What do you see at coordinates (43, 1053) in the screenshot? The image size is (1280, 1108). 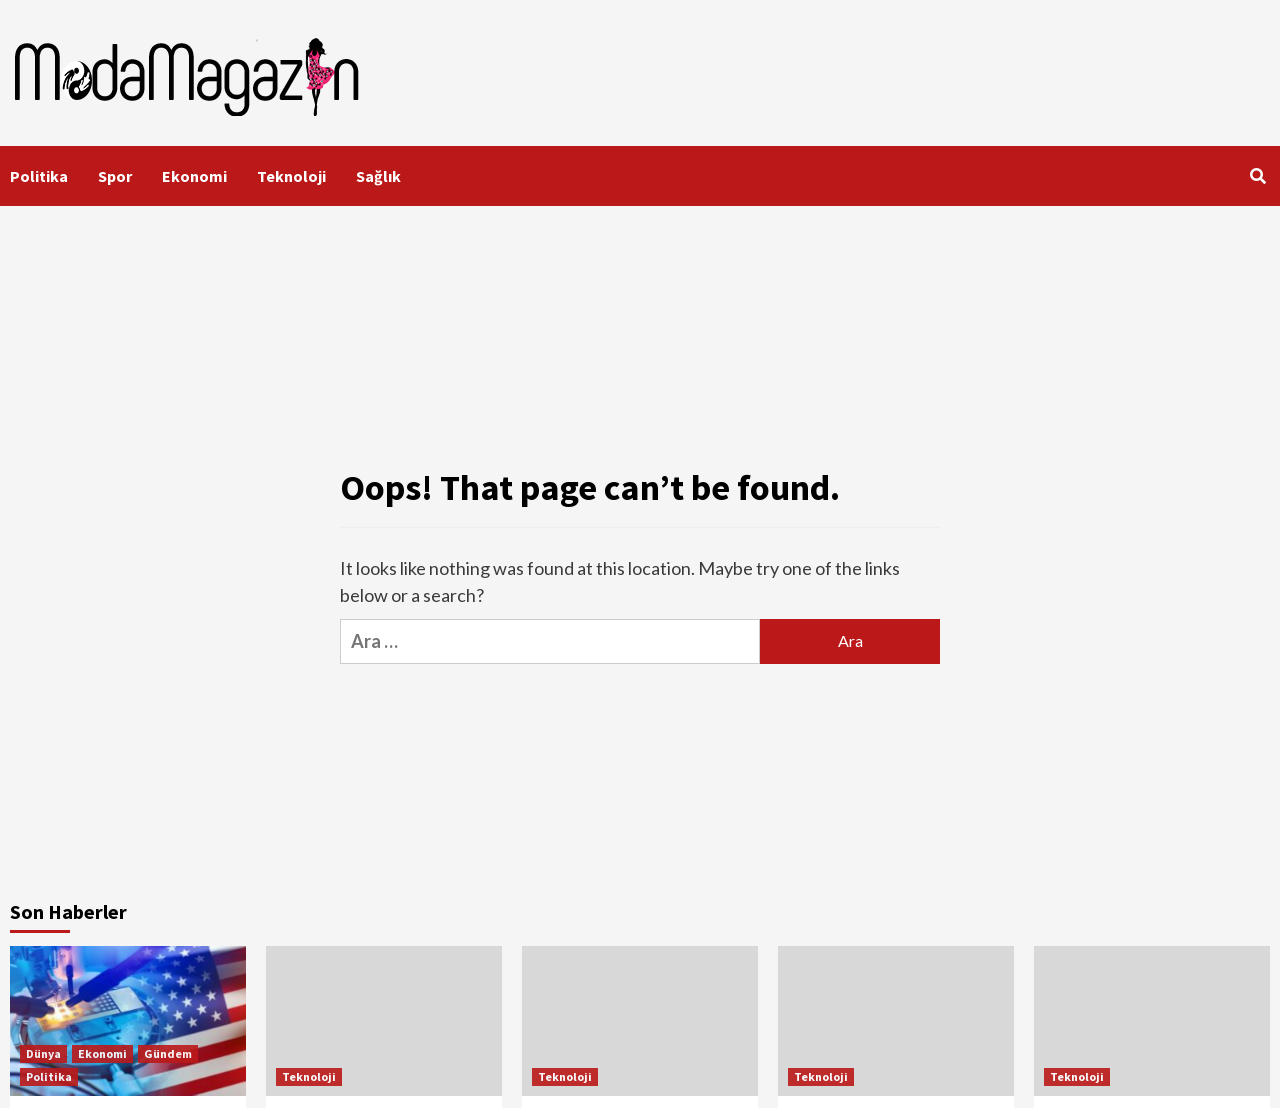 I see `Dünya` at bounding box center [43, 1053].